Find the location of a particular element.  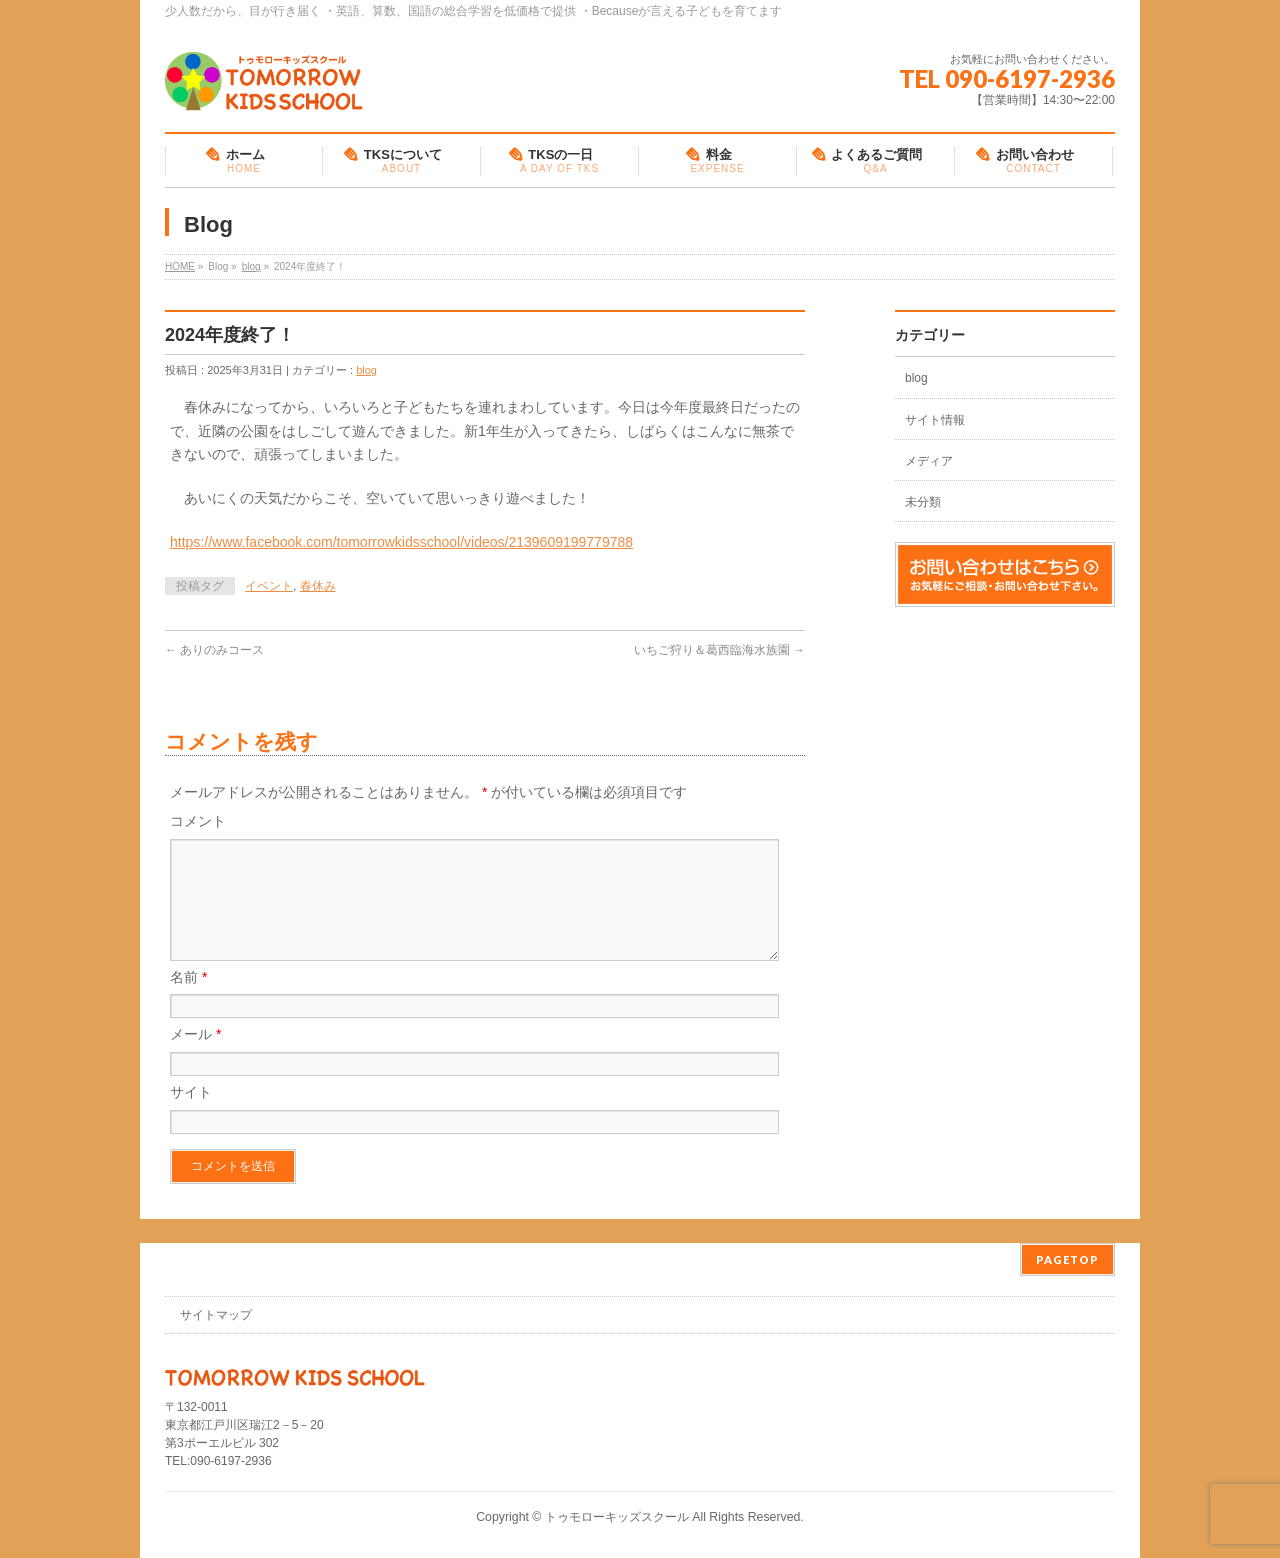

HOME is located at coordinates (180, 266).